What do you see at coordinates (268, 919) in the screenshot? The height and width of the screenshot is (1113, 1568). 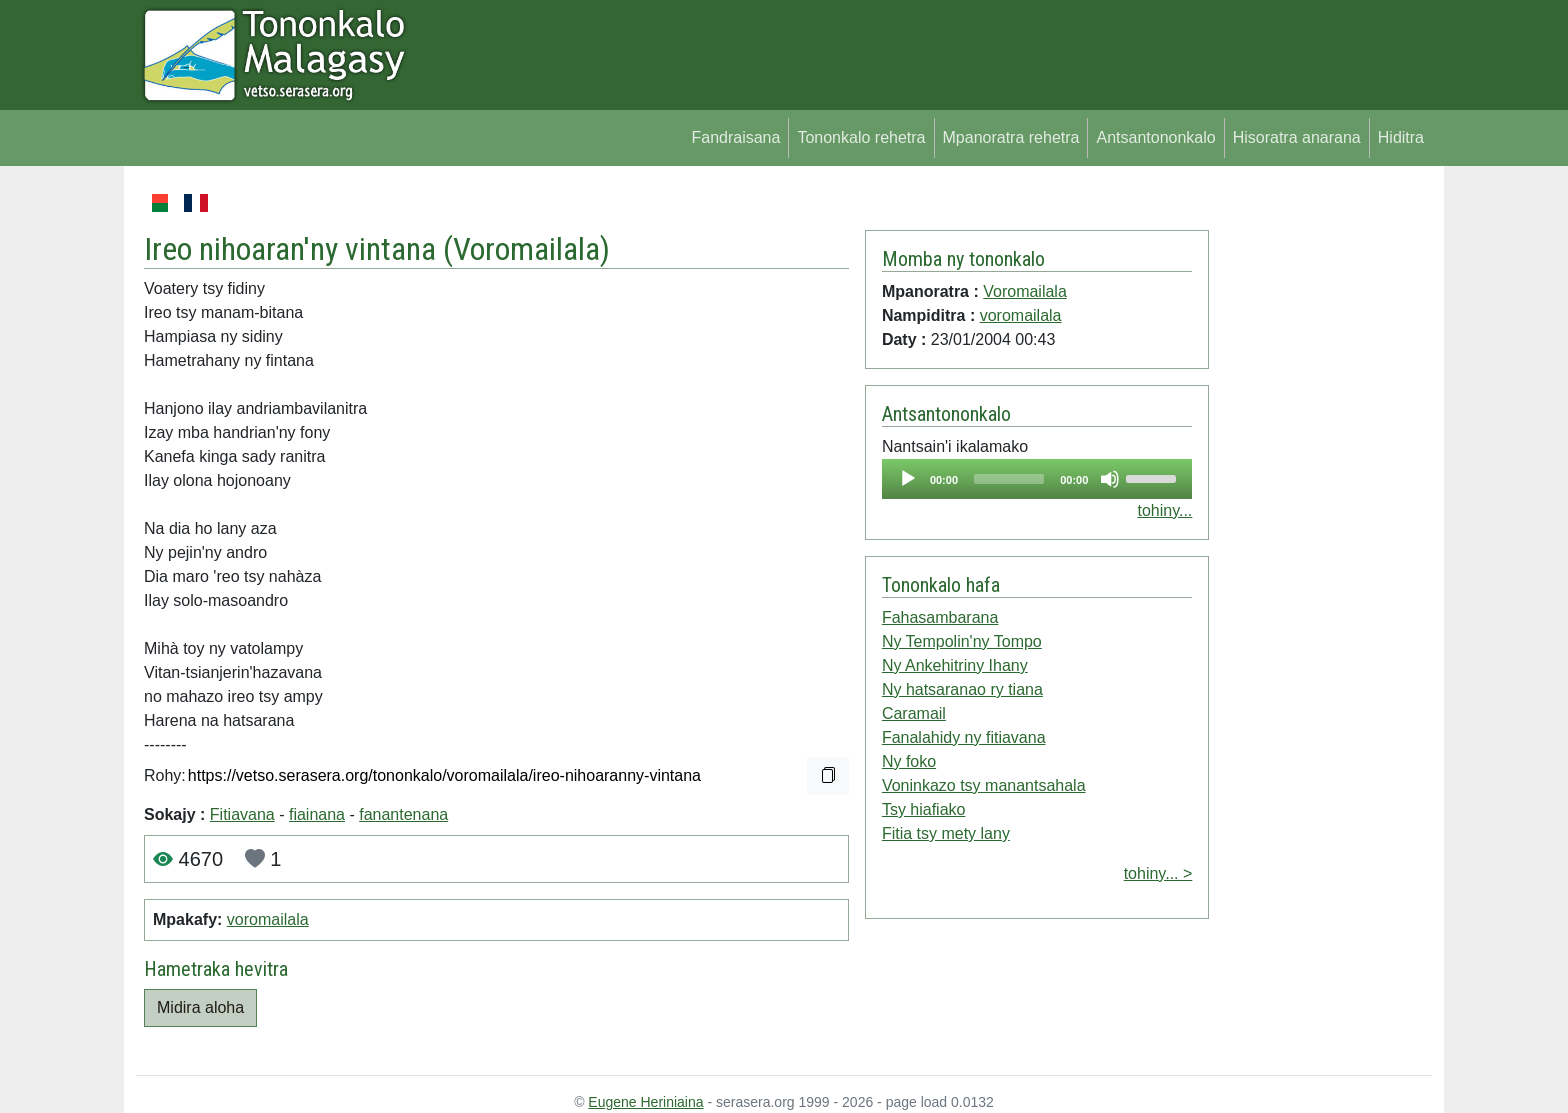 I see `voromailala` at bounding box center [268, 919].